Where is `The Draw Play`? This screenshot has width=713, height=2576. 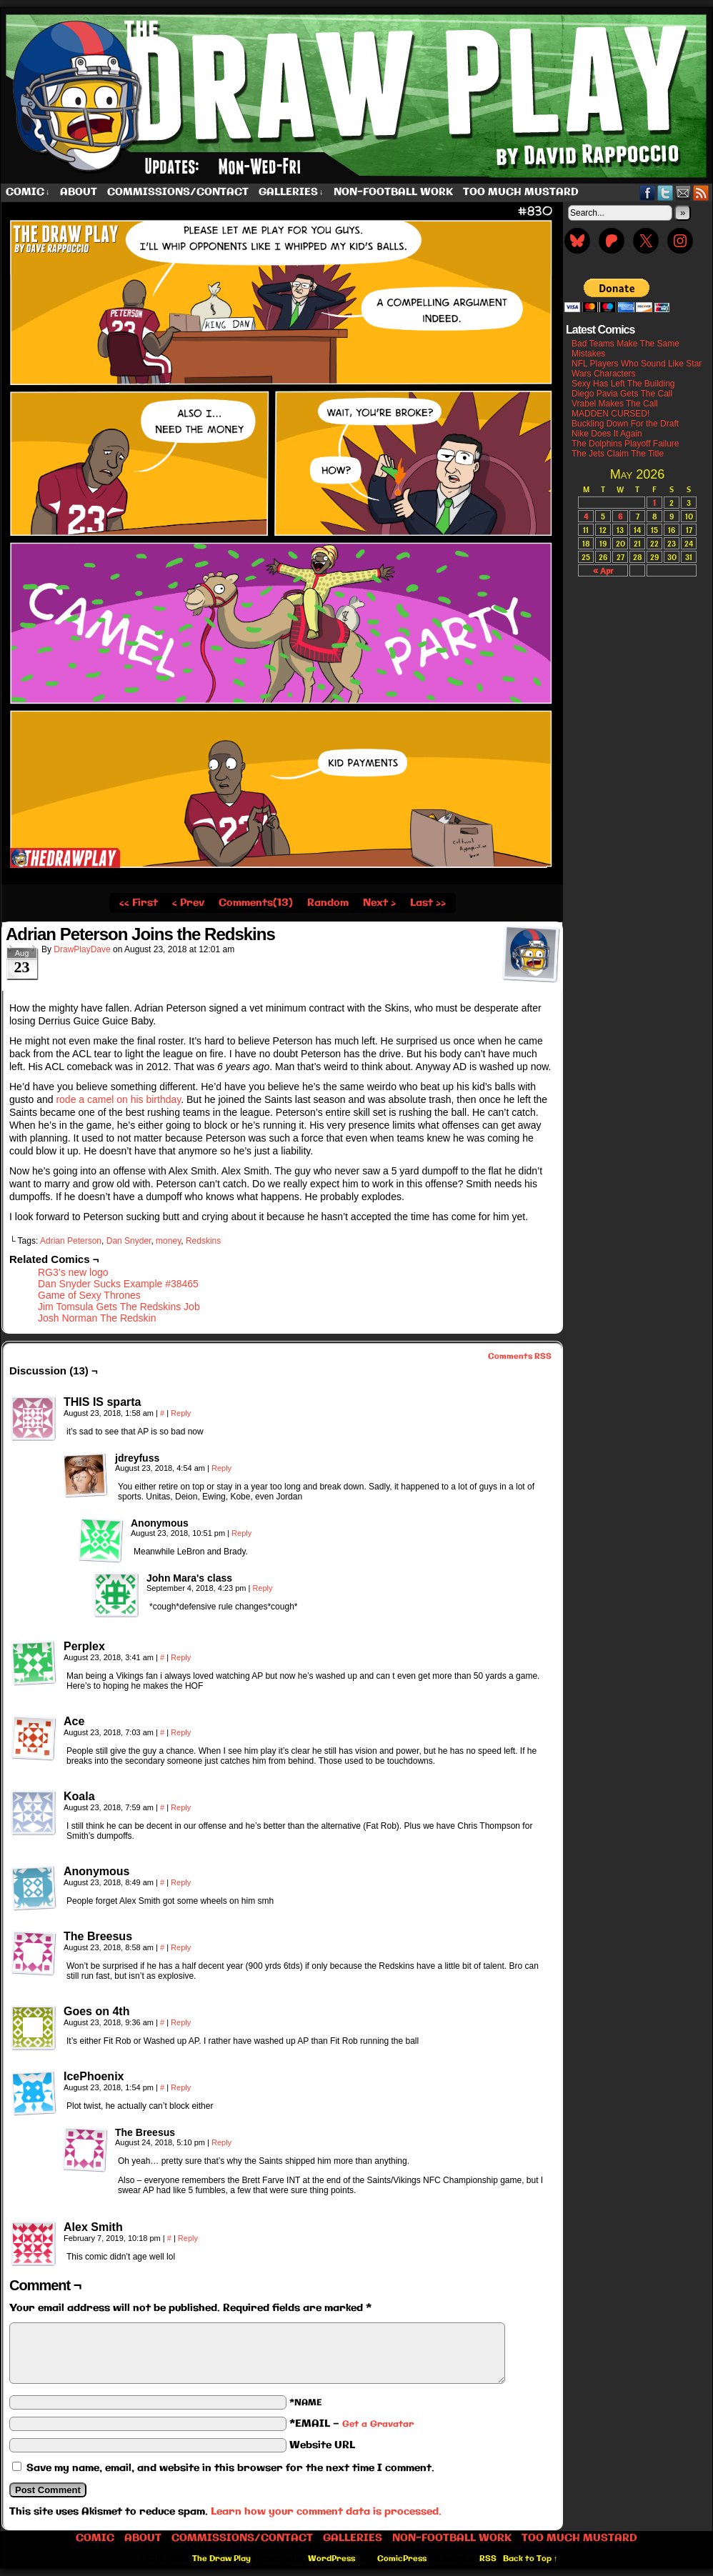 The Draw Play is located at coordinates (221, 2559).